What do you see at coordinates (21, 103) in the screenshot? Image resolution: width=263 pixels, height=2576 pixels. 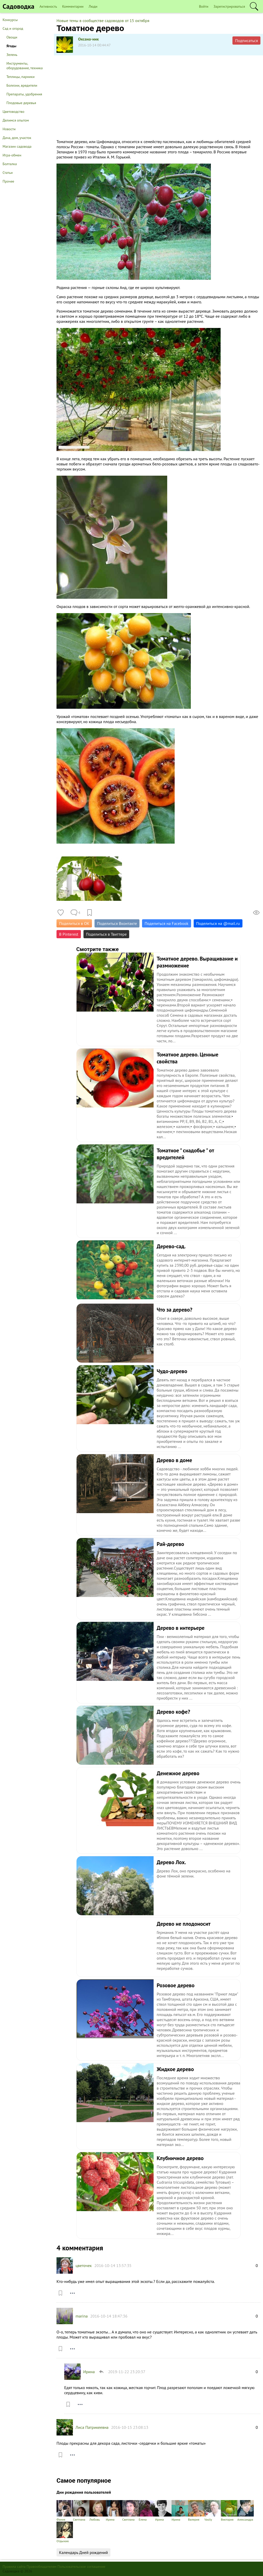 I see `Плодовые деревья` at bounding box center [21, 103].